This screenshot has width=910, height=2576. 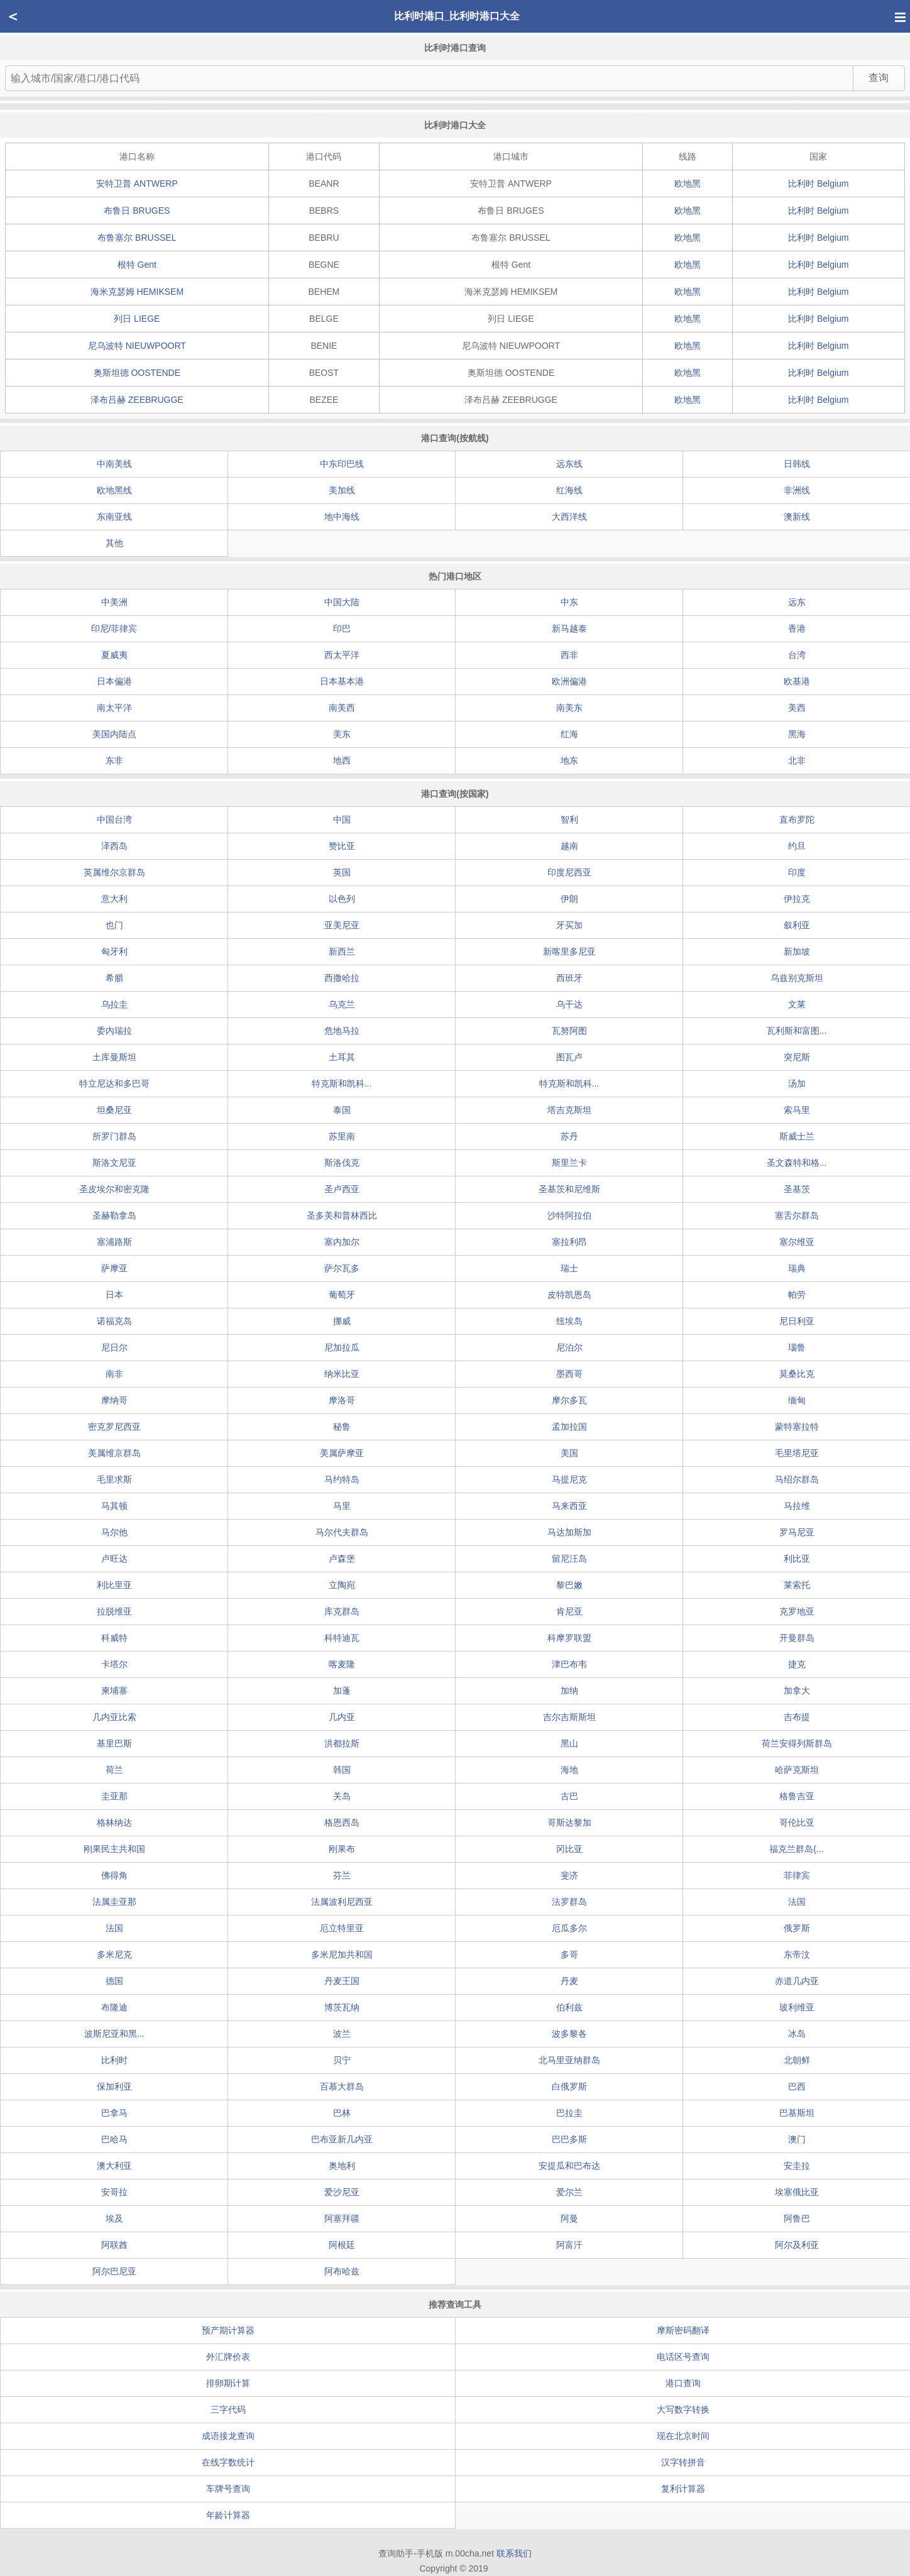 I want to click on 沙特阿拉伯, so click(x=569, y=1215).